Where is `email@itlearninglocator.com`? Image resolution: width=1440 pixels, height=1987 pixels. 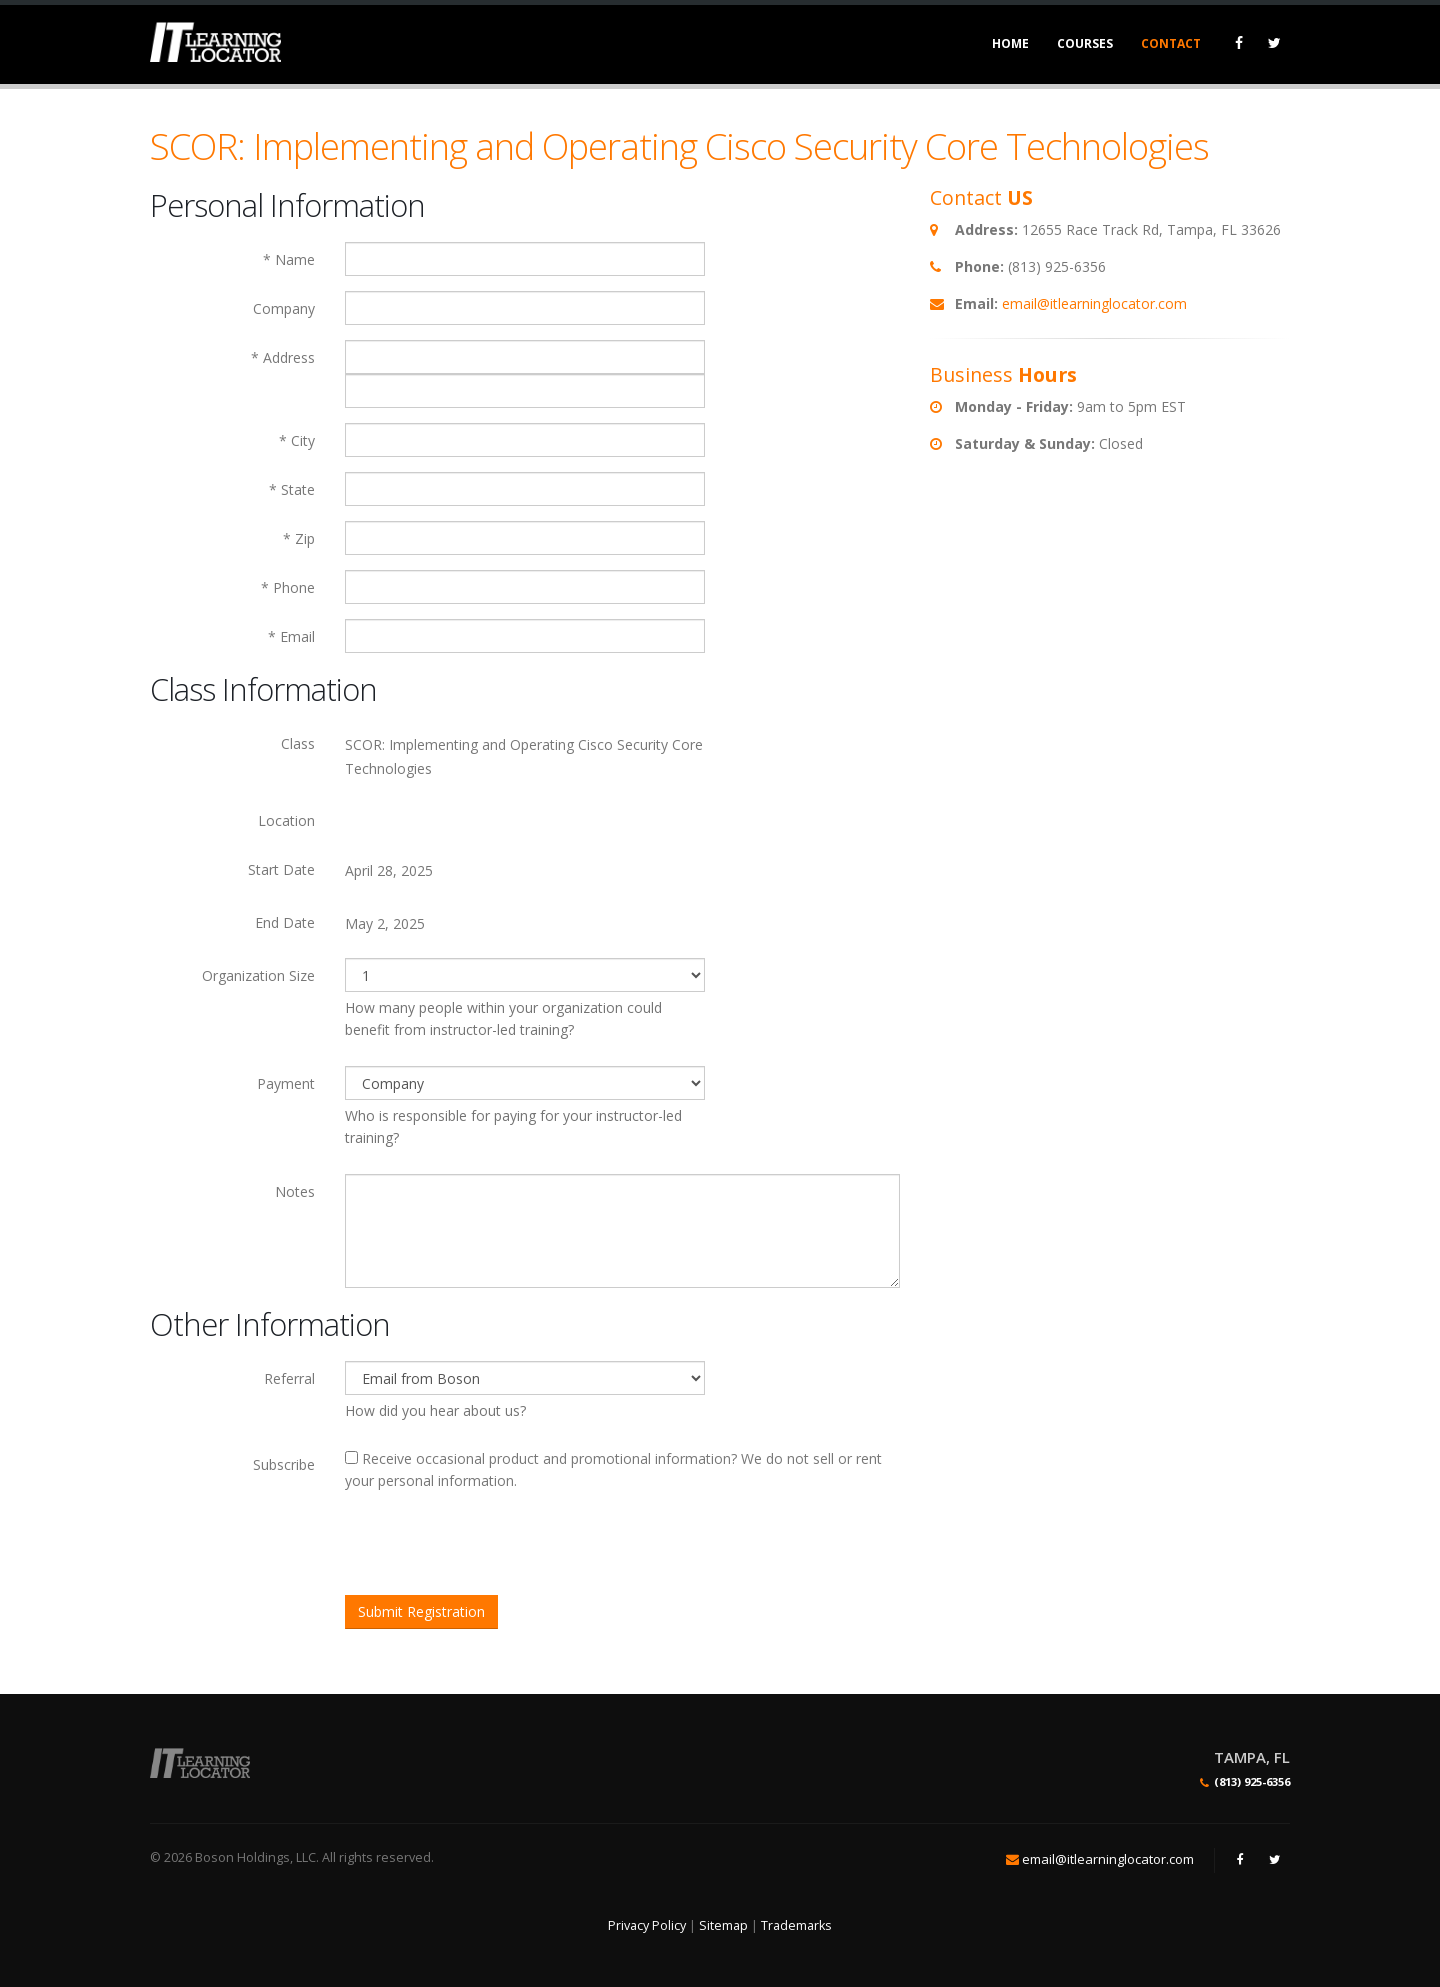
email@itlearninglocator.com is located at coordinates (1094, 303).